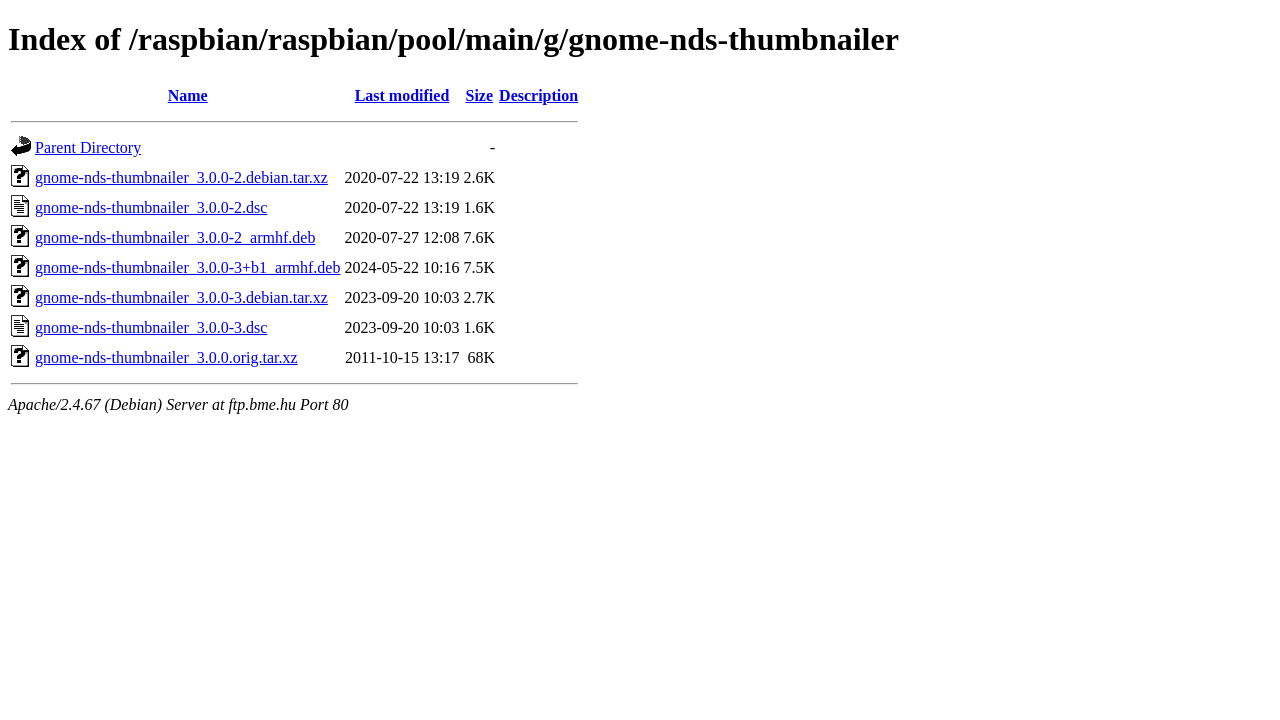 The height and width of the screenshot is (720, 1280). What do you see at coordinates (151, 327) in the screenshot?
I see `gnome-nds-thumbnailer_3.0.0-3.dsc` at bounding box center [151, 327].